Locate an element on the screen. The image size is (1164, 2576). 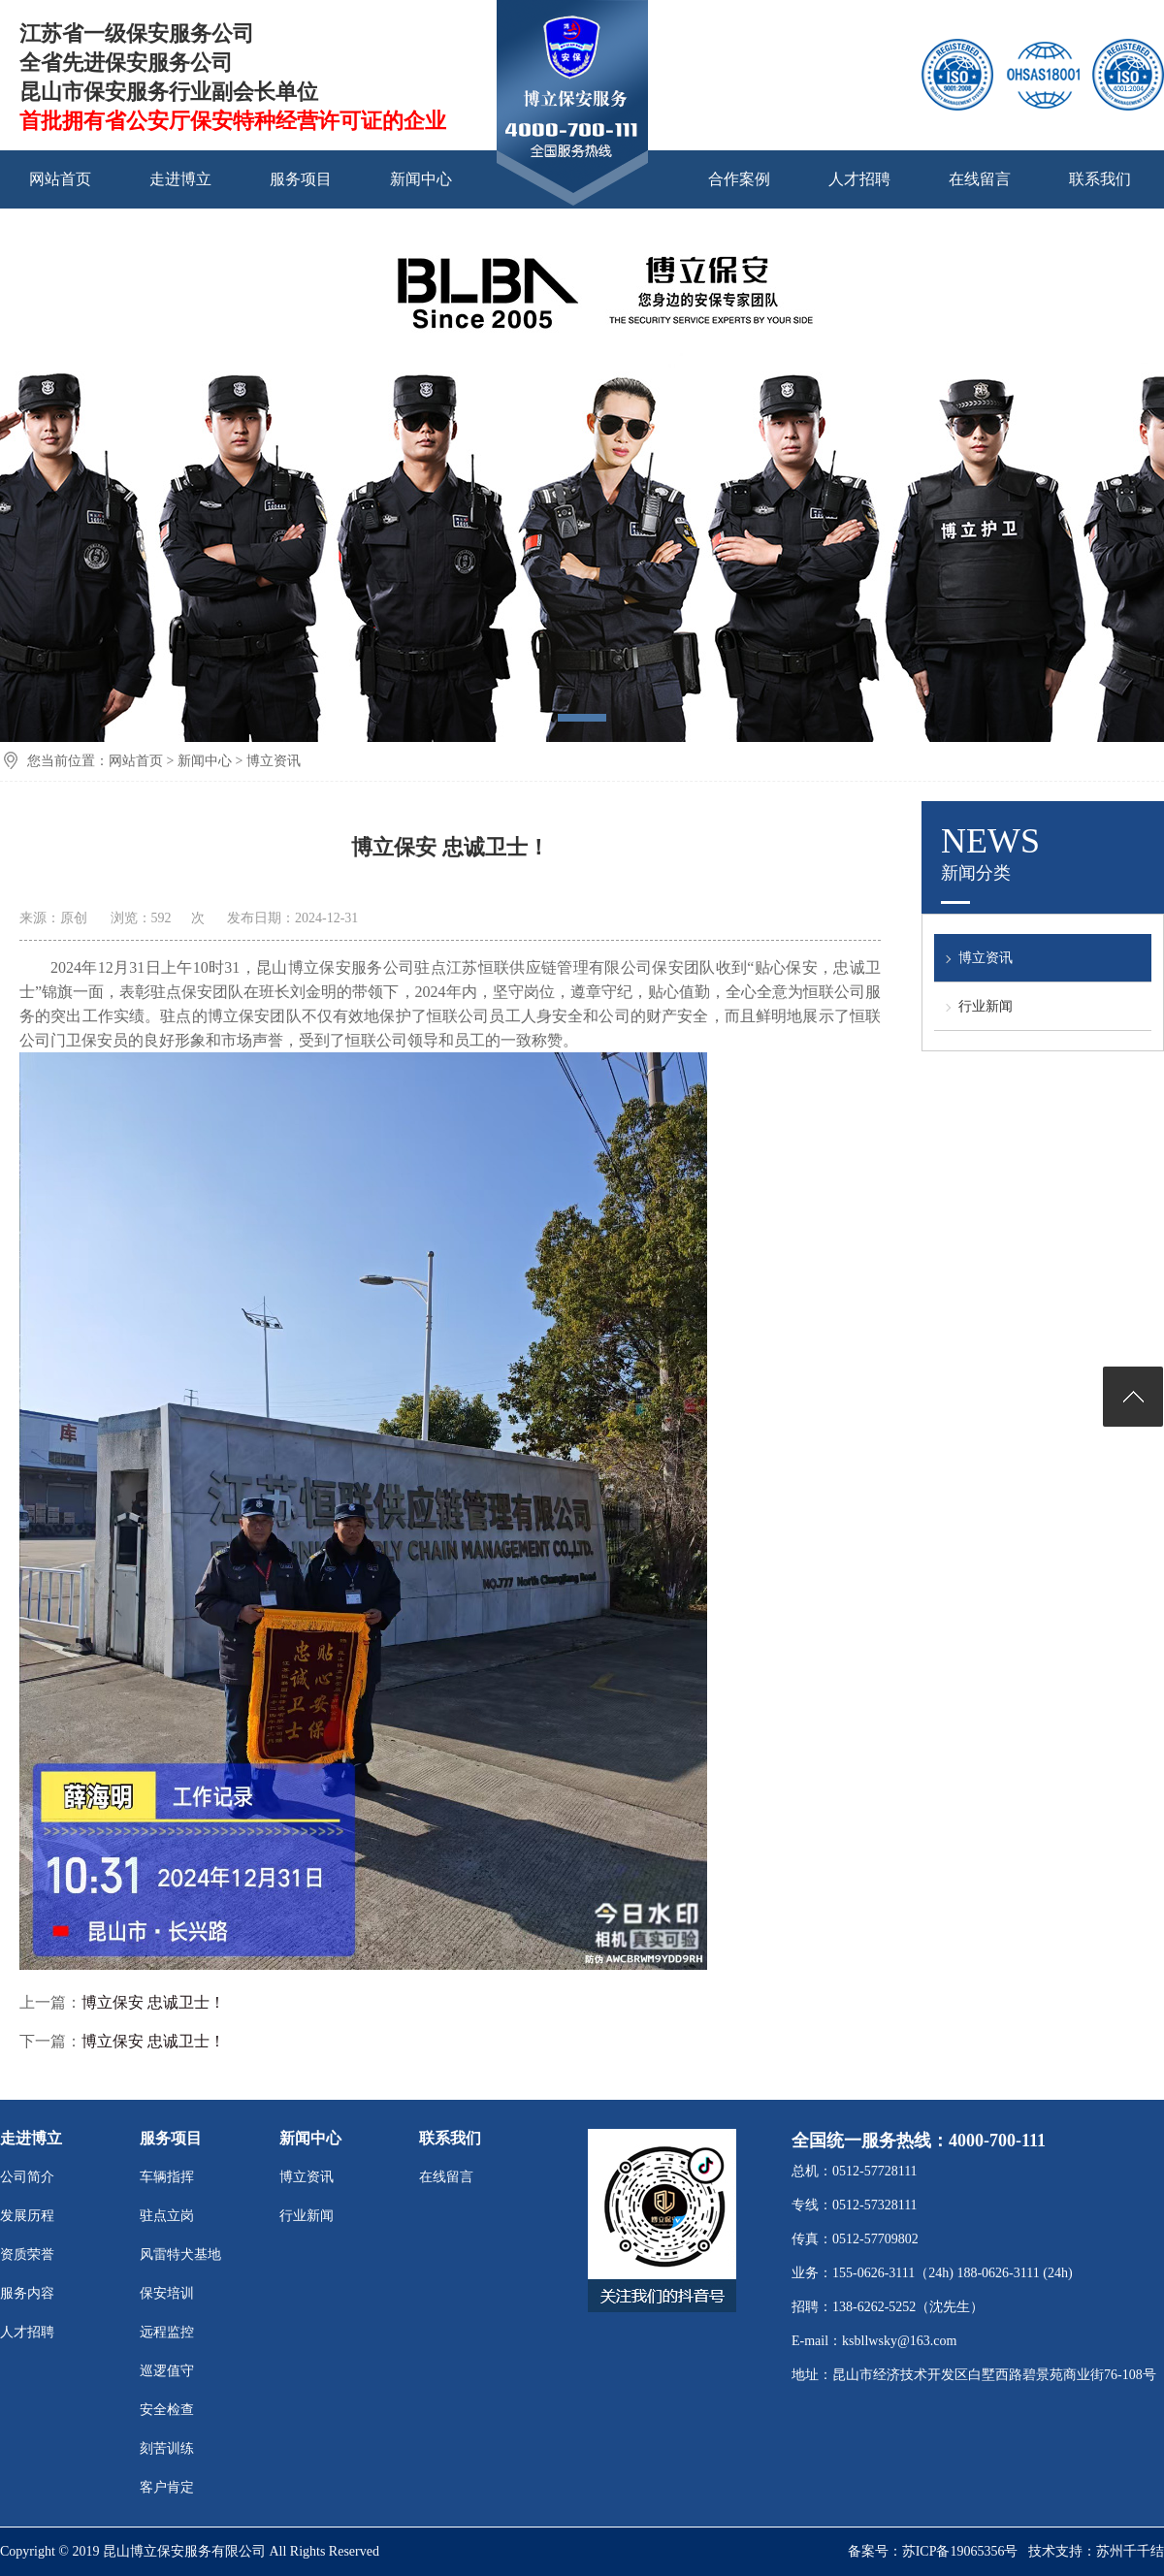
服务内容 is located at coordinates (27, 2293).